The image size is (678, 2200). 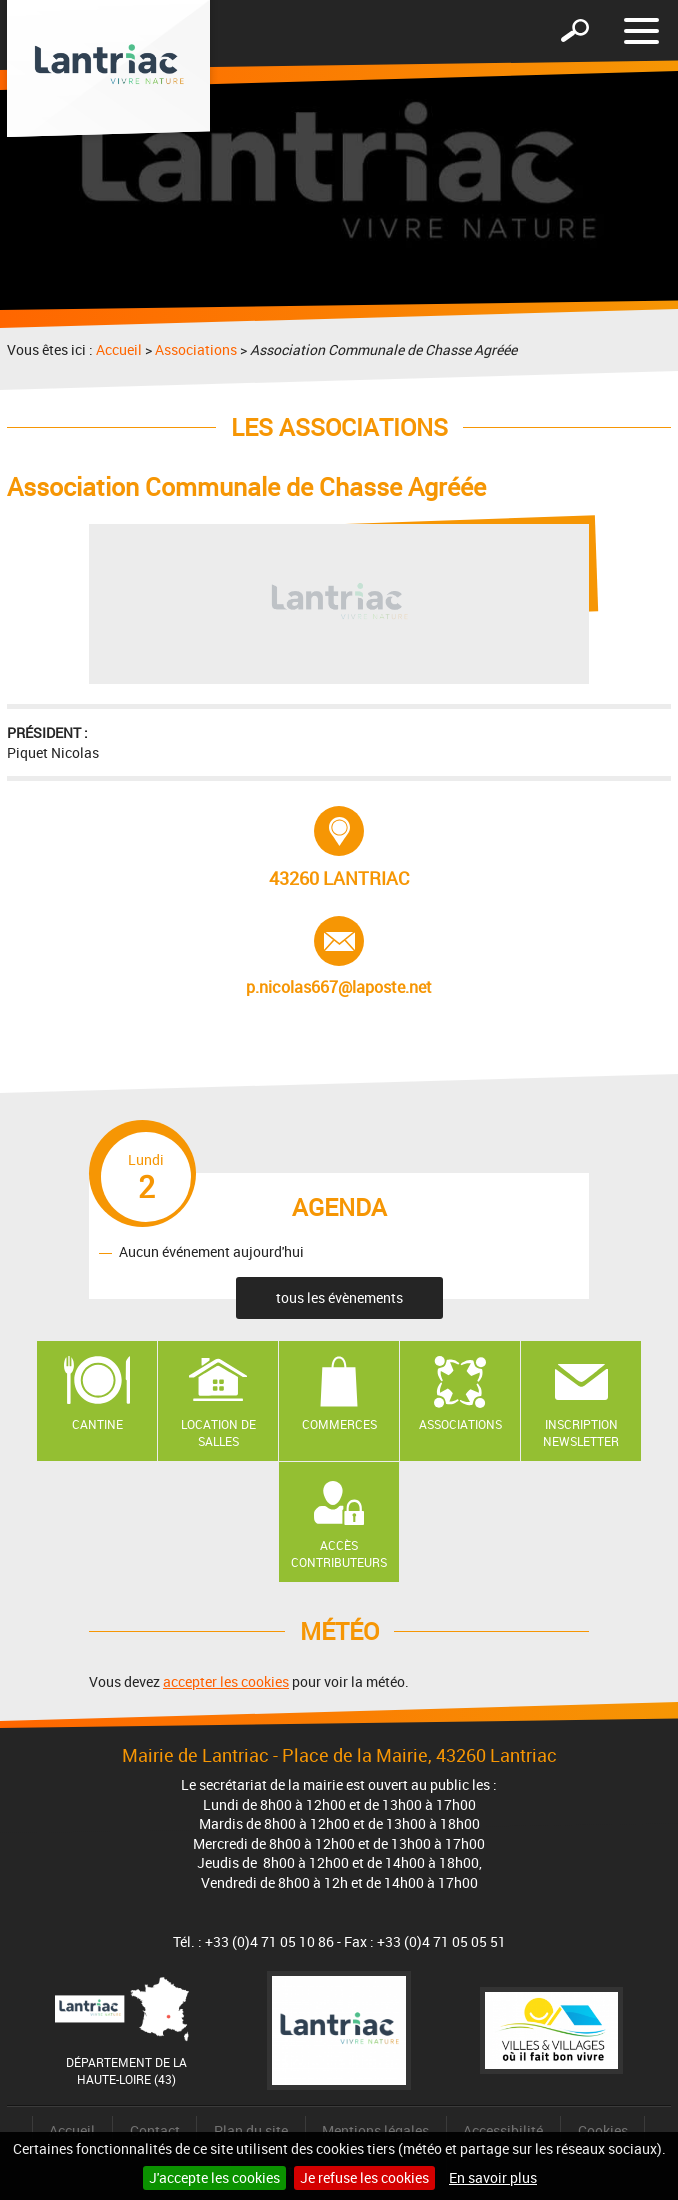 I want to click on Je refuse les cookies, so click(x=364, y=2177).